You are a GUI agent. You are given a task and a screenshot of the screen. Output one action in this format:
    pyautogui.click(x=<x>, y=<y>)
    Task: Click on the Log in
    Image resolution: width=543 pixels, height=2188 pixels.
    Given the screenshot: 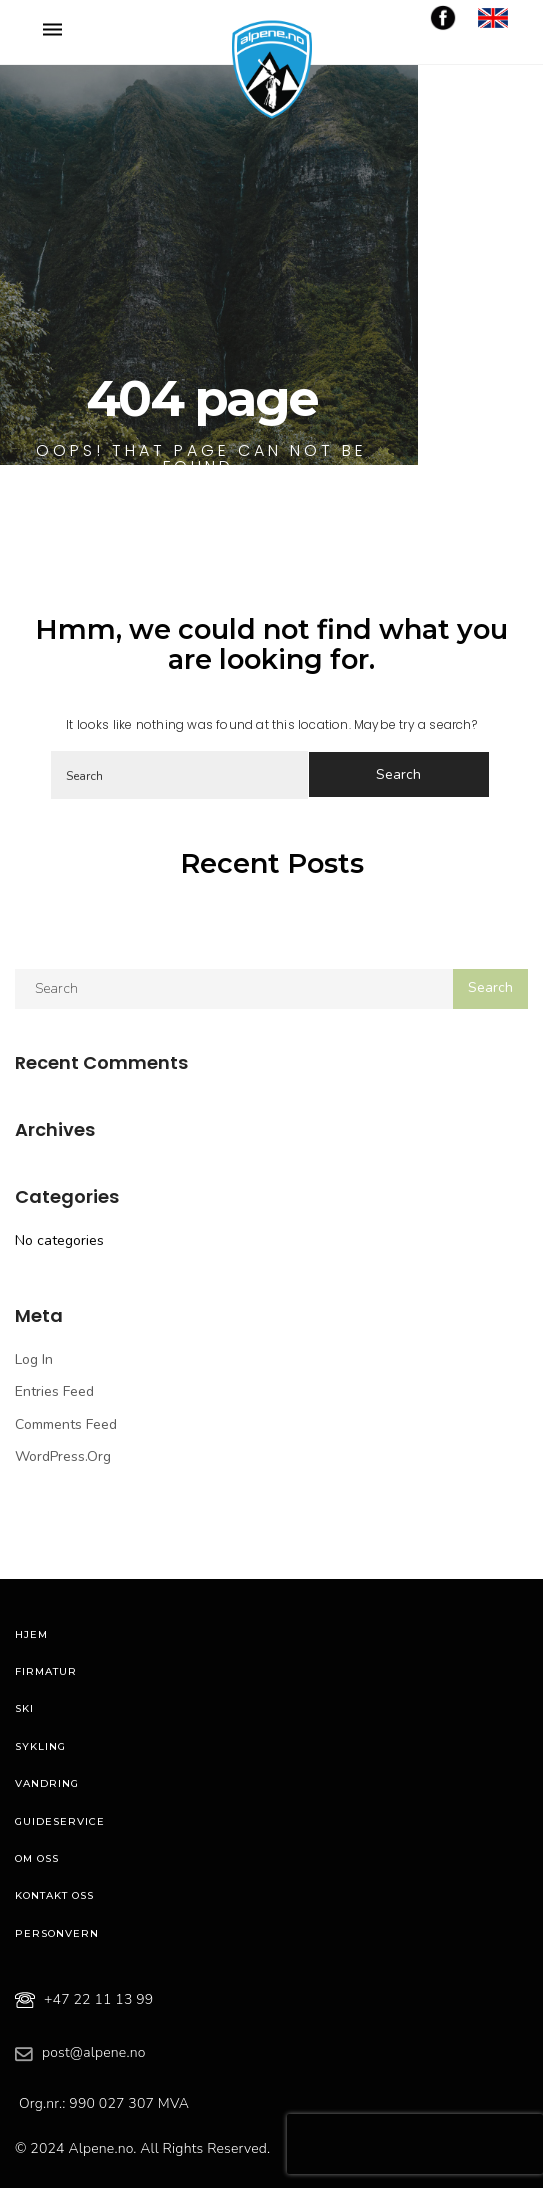 What is the action you would take?
    pyautogui.click(x=34, y=1359)
    